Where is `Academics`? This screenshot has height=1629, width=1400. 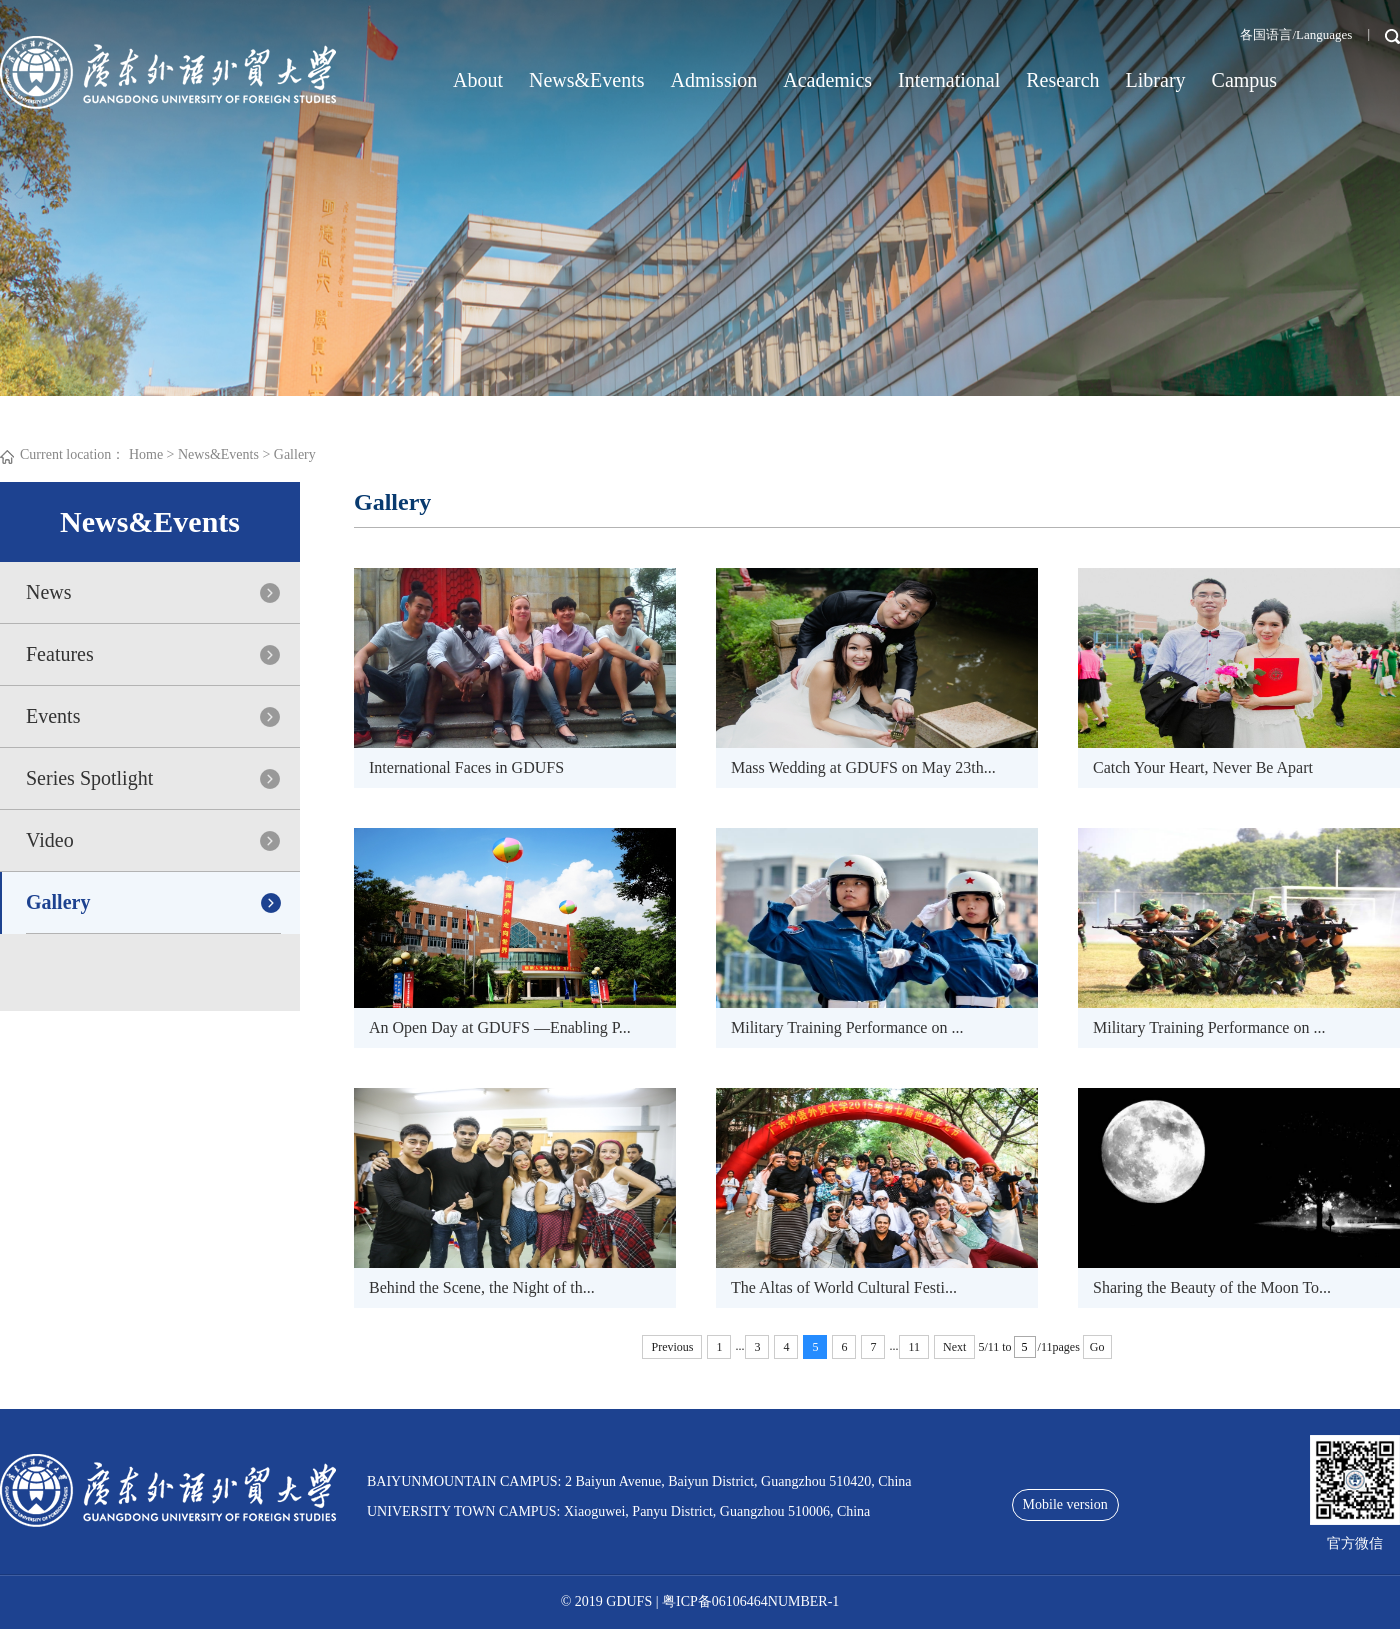 Academics is located at coordinates (827, 80).